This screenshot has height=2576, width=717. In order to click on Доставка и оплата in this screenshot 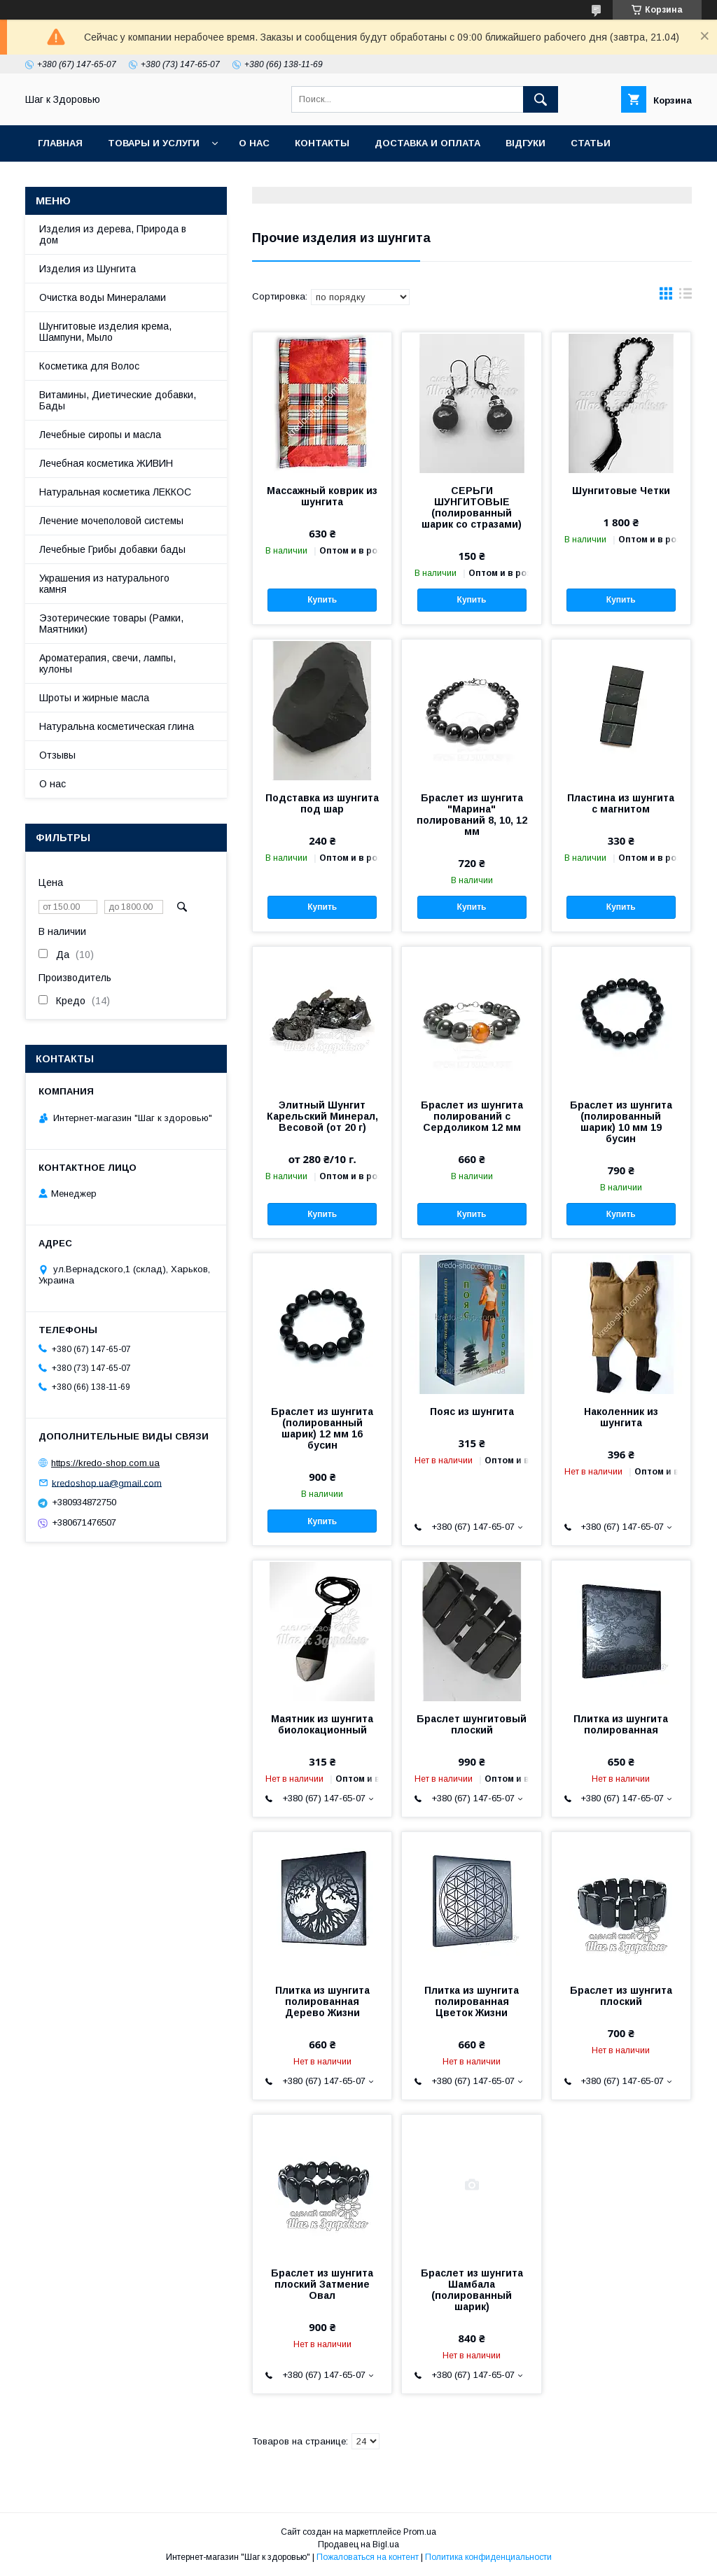, I will do `click(427, 143)`.